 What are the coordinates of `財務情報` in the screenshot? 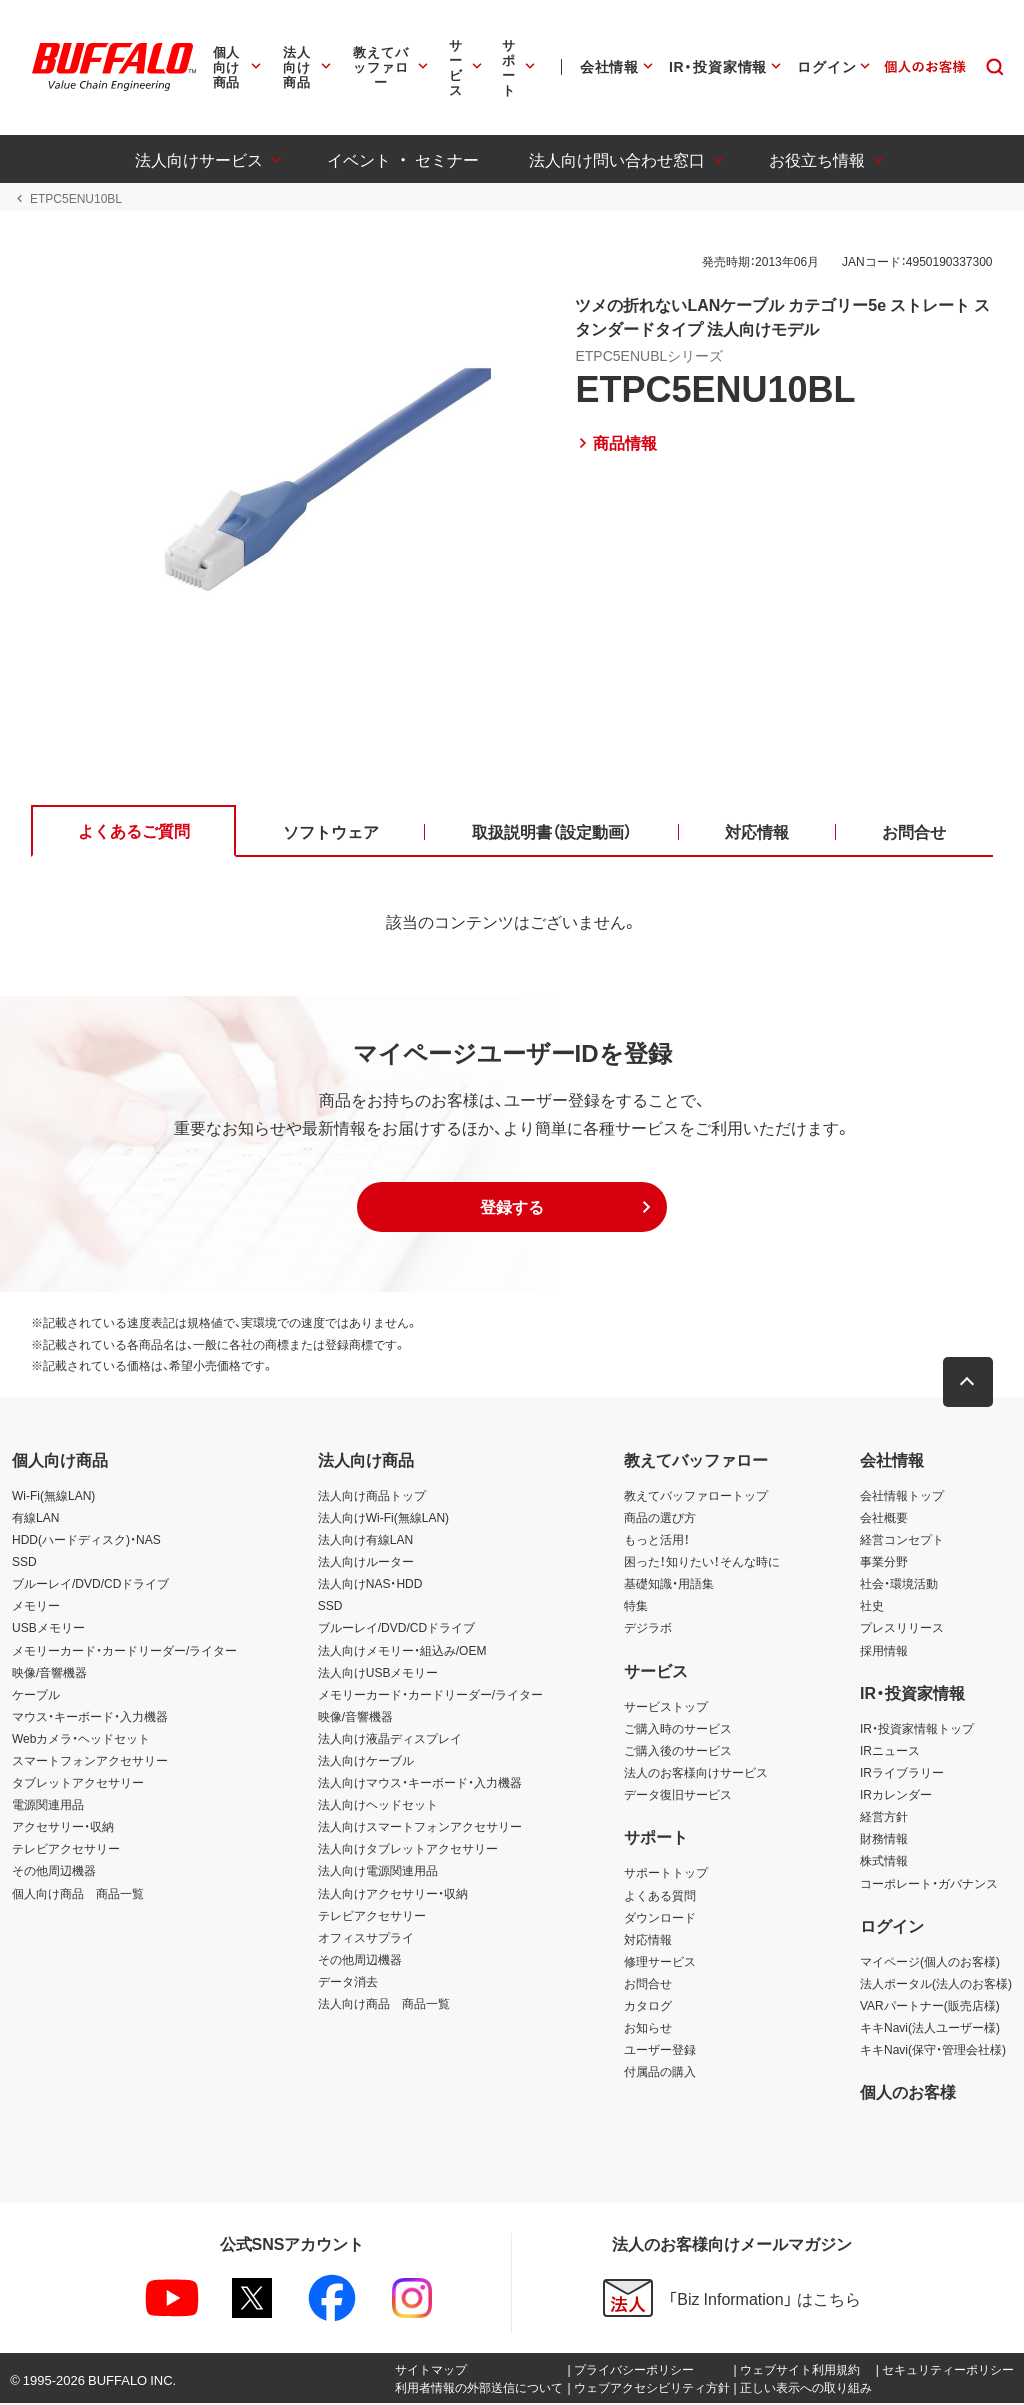 It's located at (884, 1840).